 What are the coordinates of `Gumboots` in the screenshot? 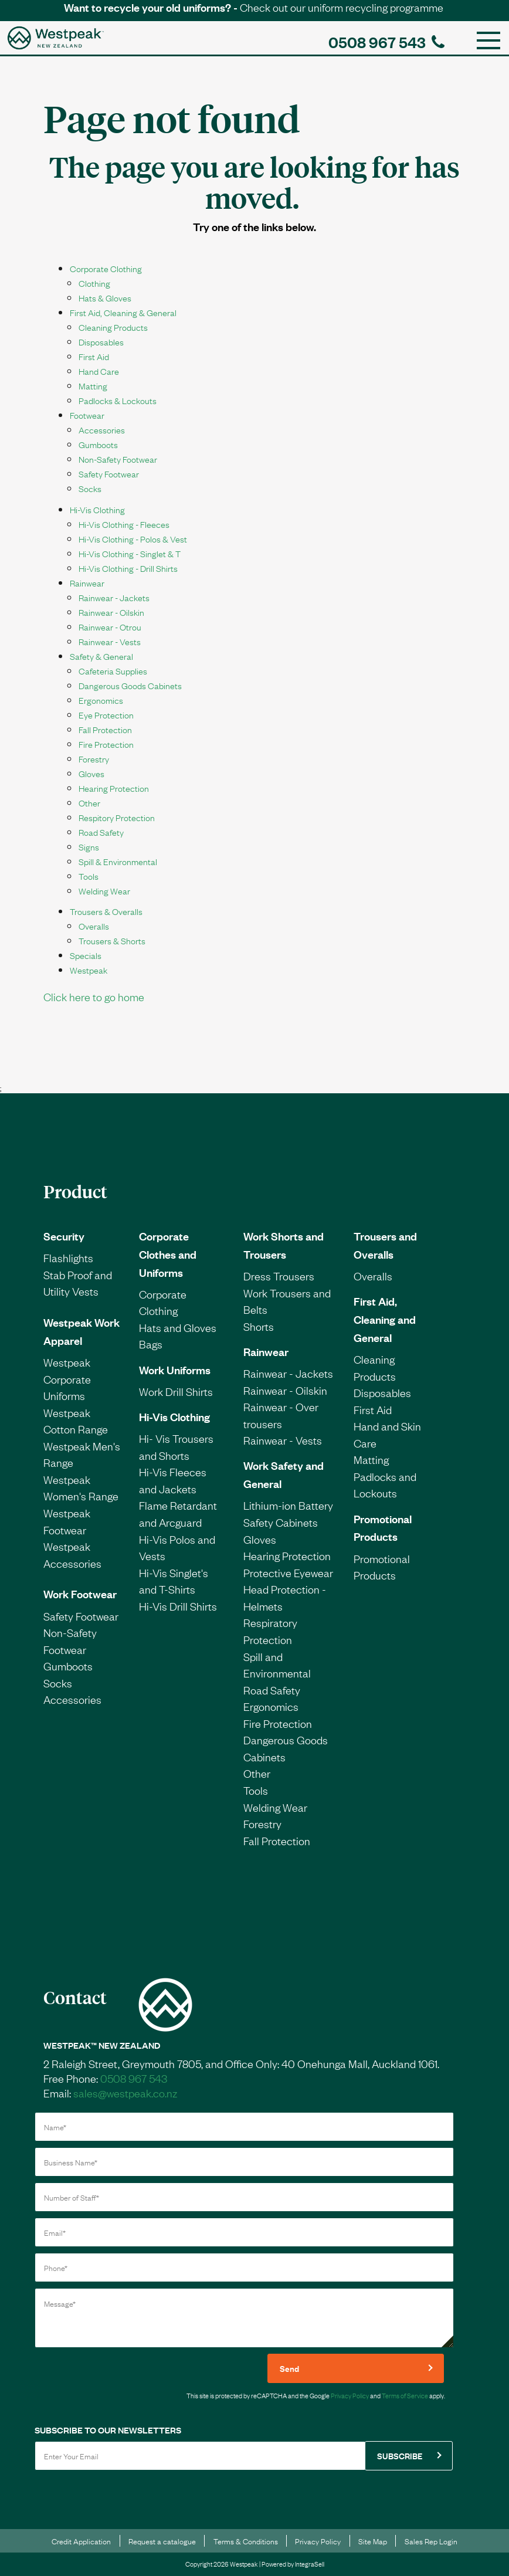 It's located at (98, 444).